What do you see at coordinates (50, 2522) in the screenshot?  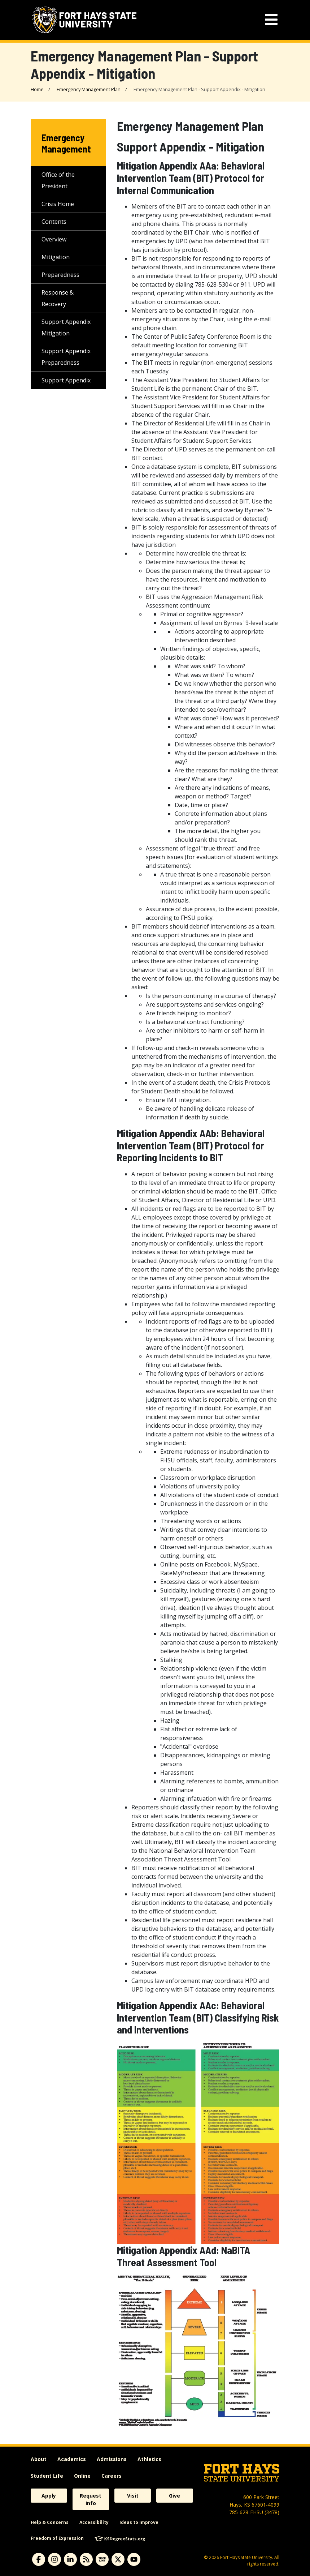 I see `Help & Concerns` at bounding box center [50, 2522].